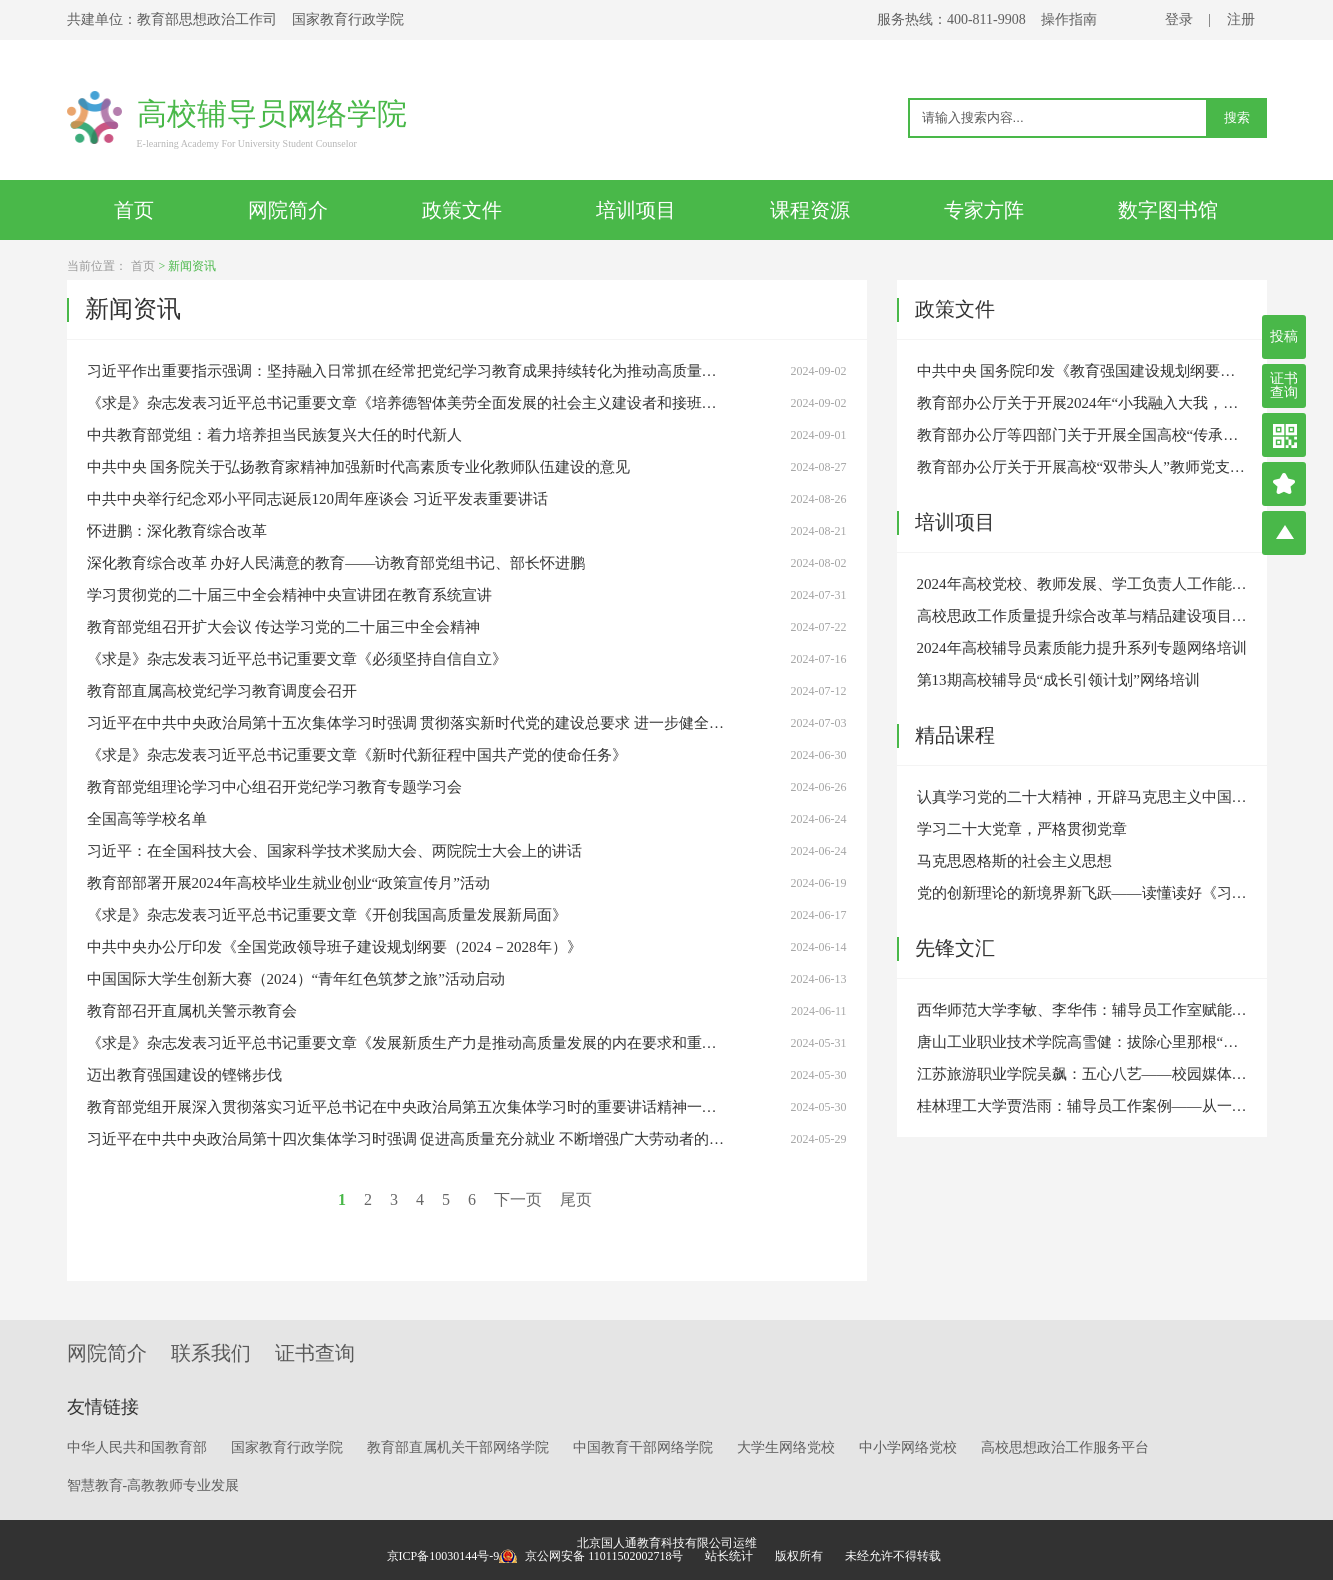 This screenshot has height=1580, width=1333. Describe the element at coordinates (643, 1447) in the screenshot. I see `中国教育干部网络学院` at that location.